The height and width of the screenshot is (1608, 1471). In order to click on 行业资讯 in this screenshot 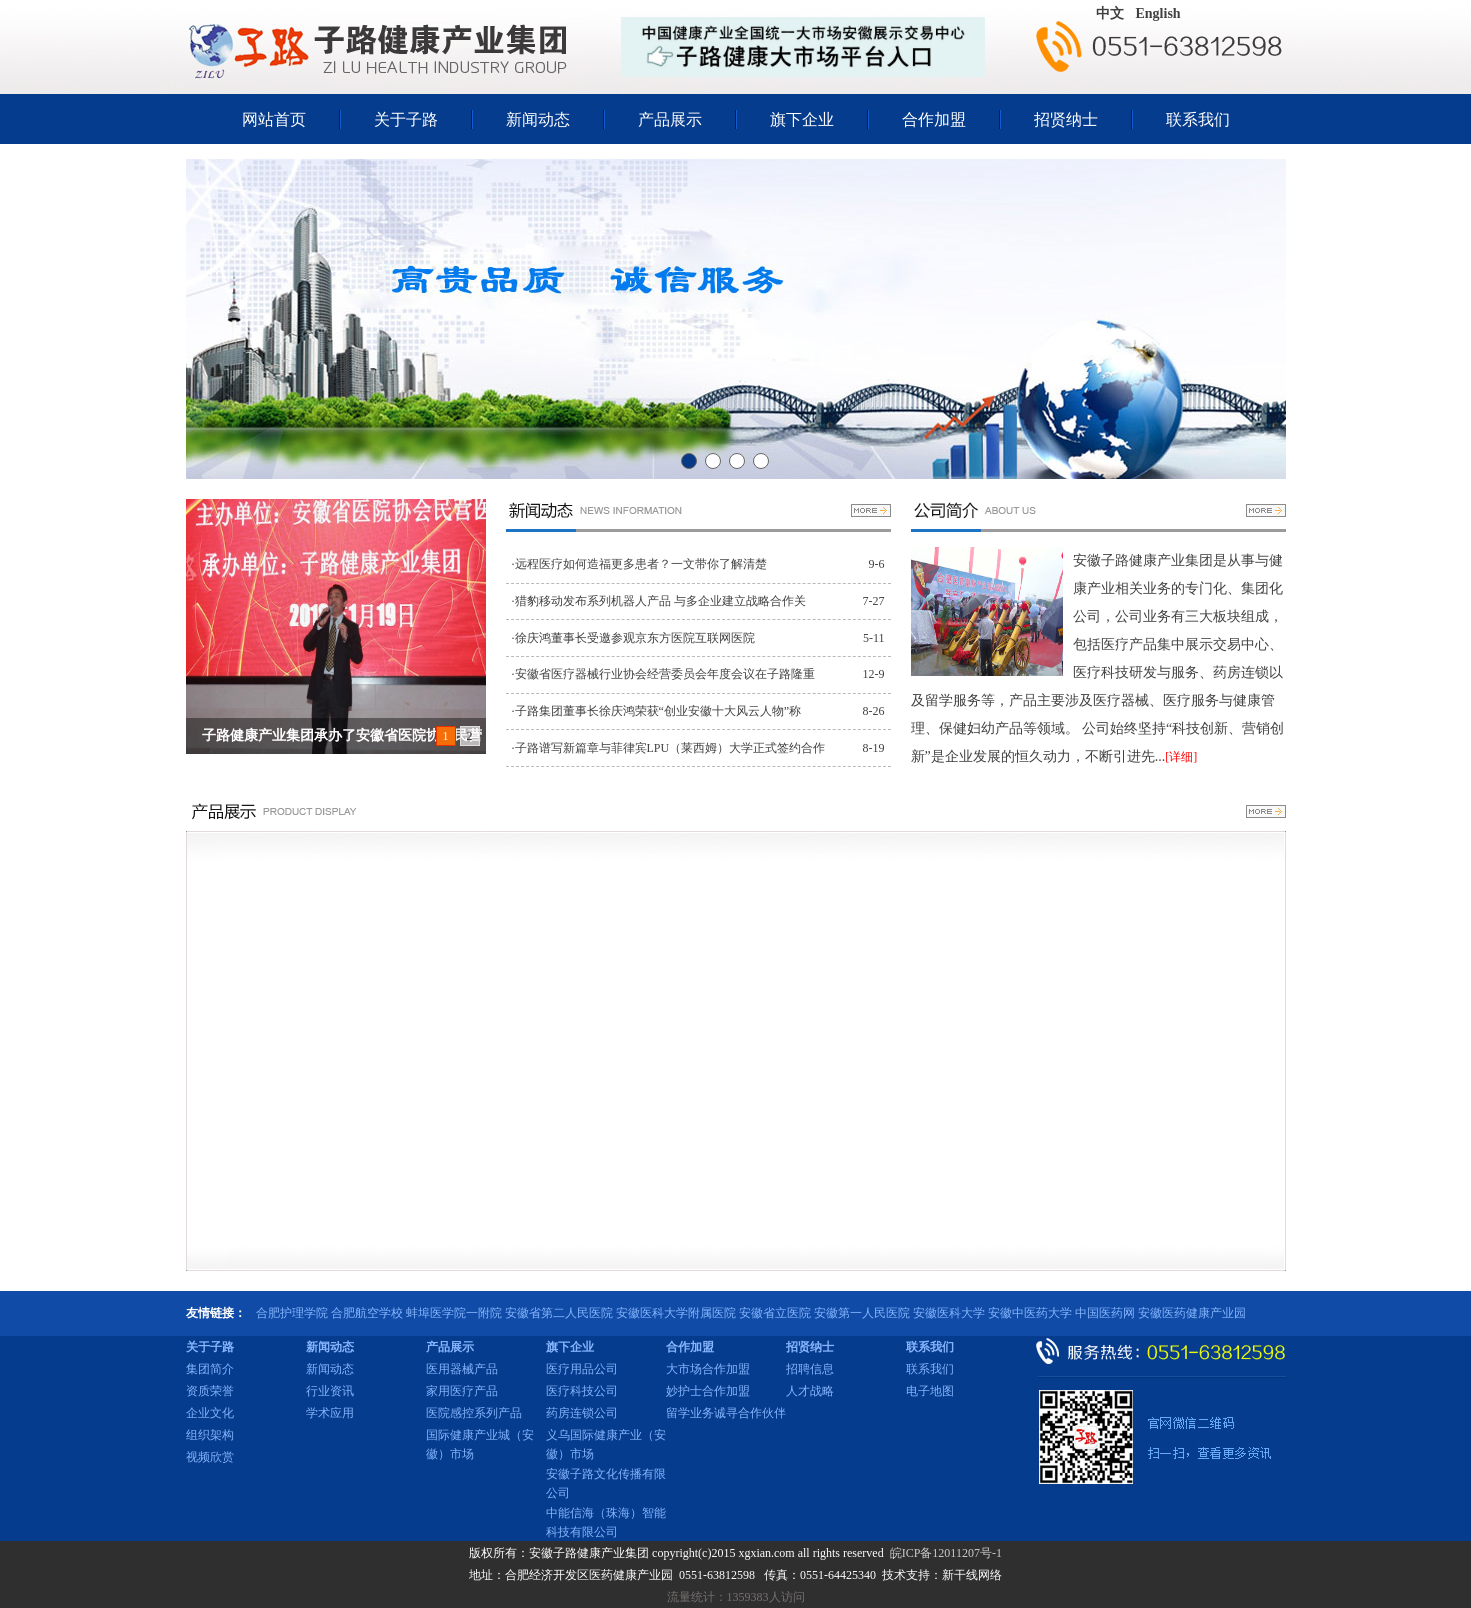, I will do `click(330, 1391)`.